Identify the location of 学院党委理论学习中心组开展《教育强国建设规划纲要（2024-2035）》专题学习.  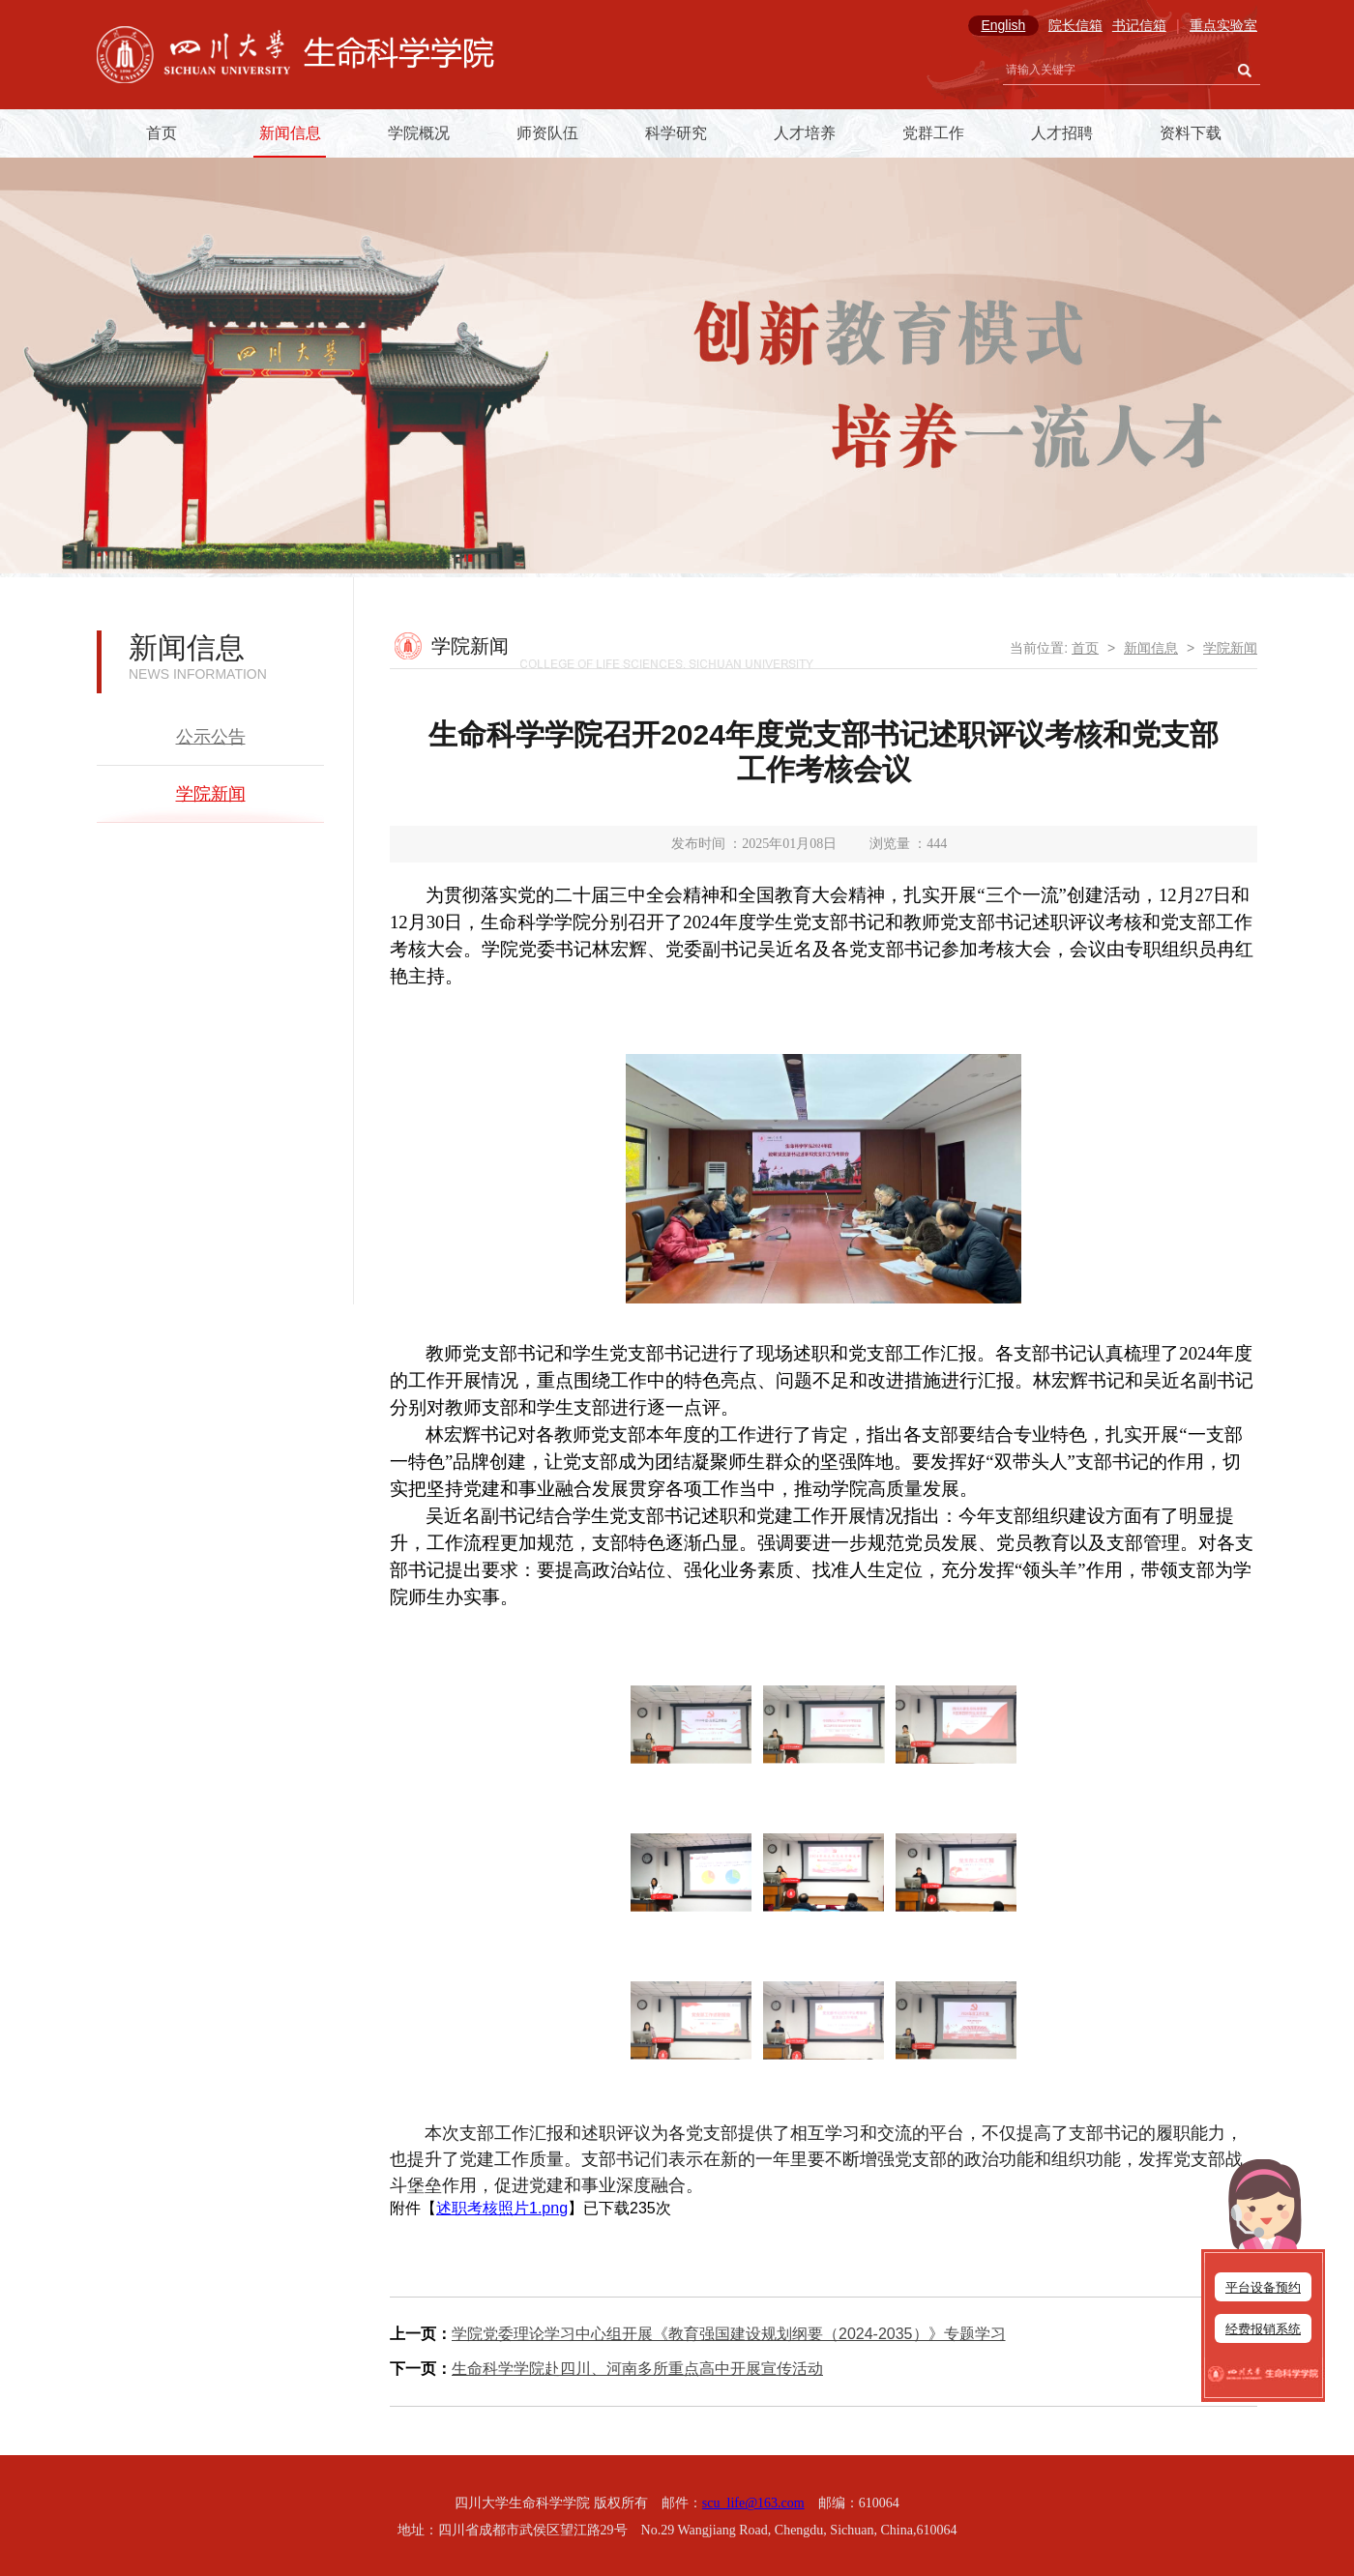
(729, 2334).